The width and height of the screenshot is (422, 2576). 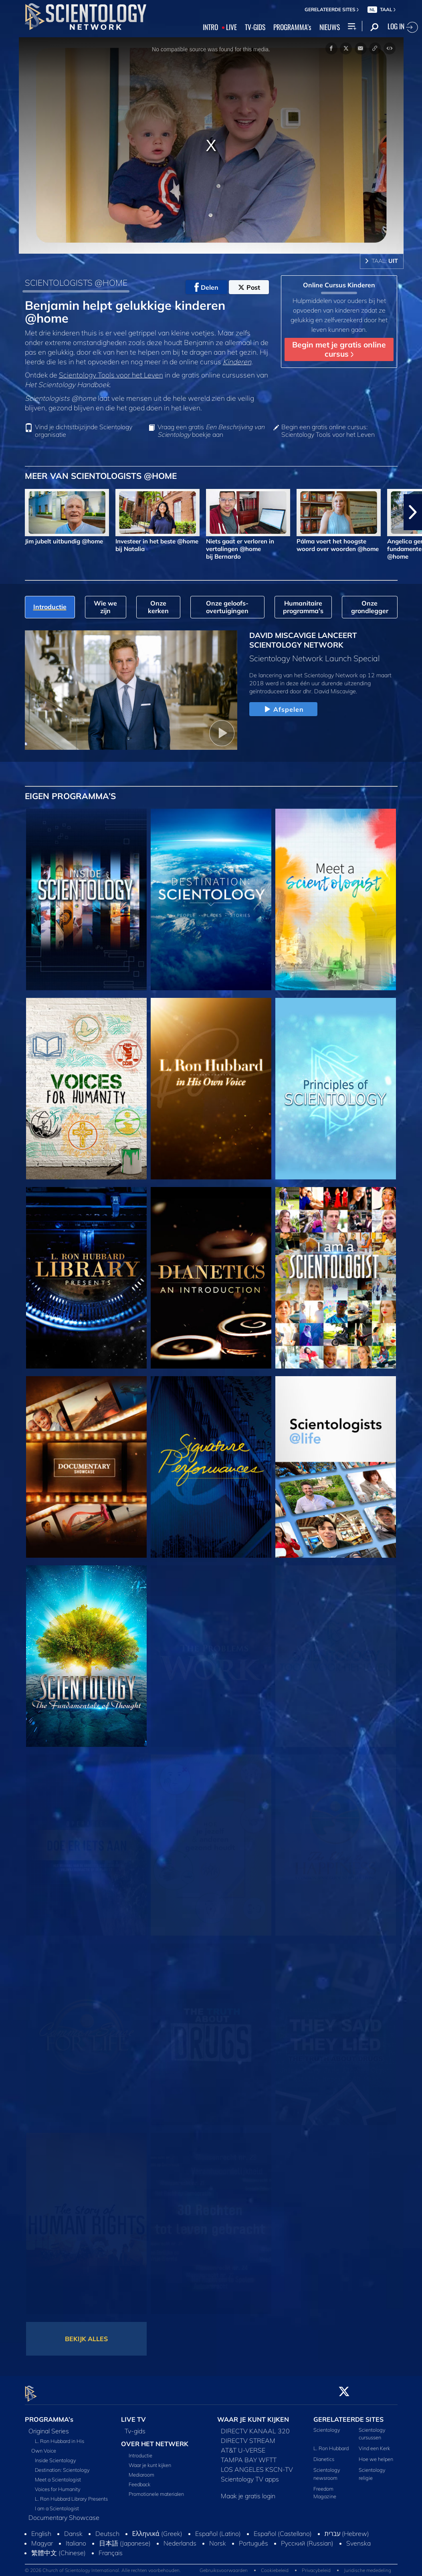 I want to click on OVER HET NETWERK, so click(x=154, y=2439).